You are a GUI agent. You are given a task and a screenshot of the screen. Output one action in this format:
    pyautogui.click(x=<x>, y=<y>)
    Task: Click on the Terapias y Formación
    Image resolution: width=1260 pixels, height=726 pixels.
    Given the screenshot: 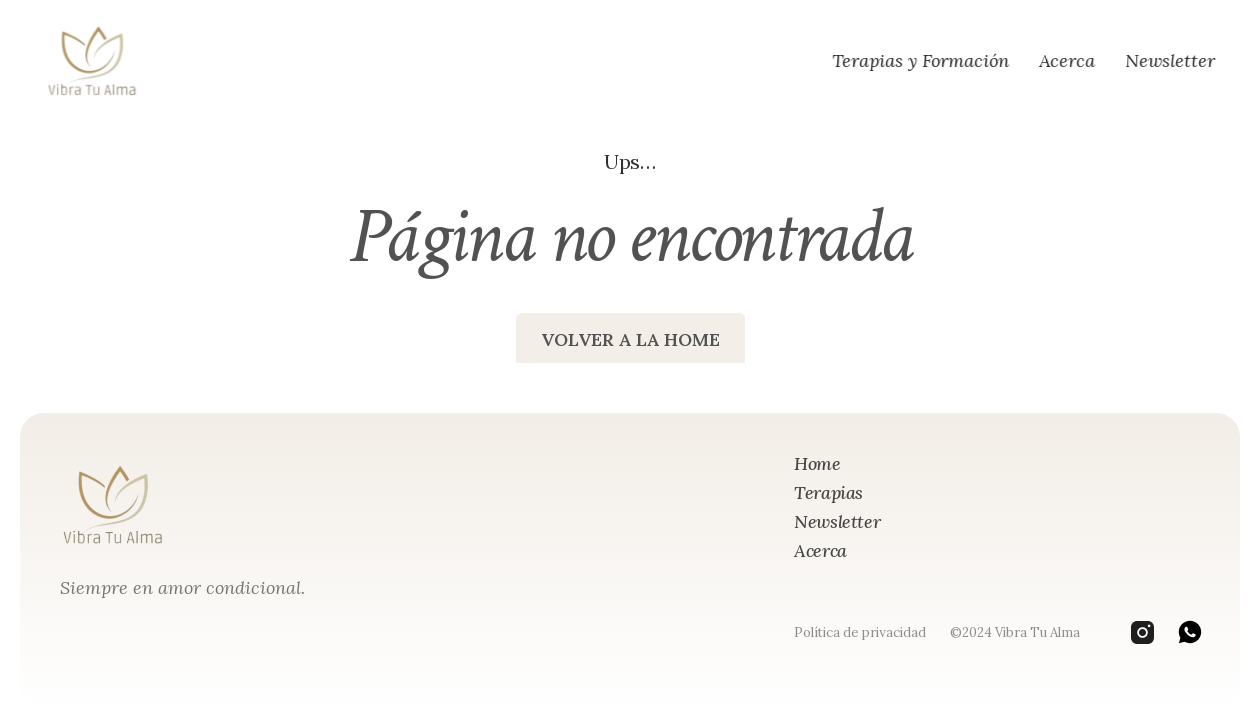 What is the action you would take?
    pyautogui.click(x=920, y=60)
    